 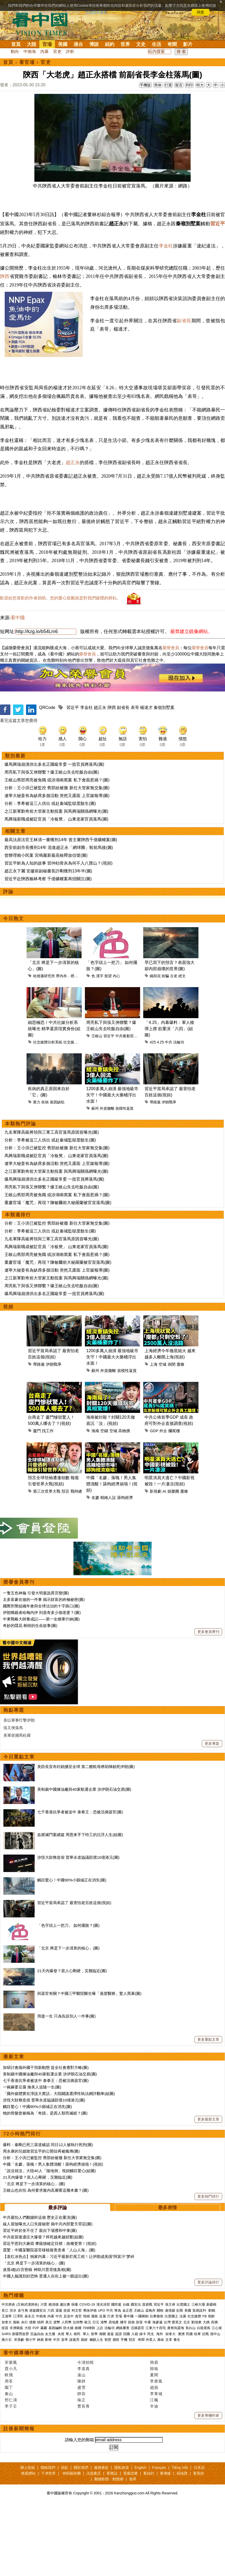 I want to click on 社交媒體分析系統, so click(x=47, y=1112).